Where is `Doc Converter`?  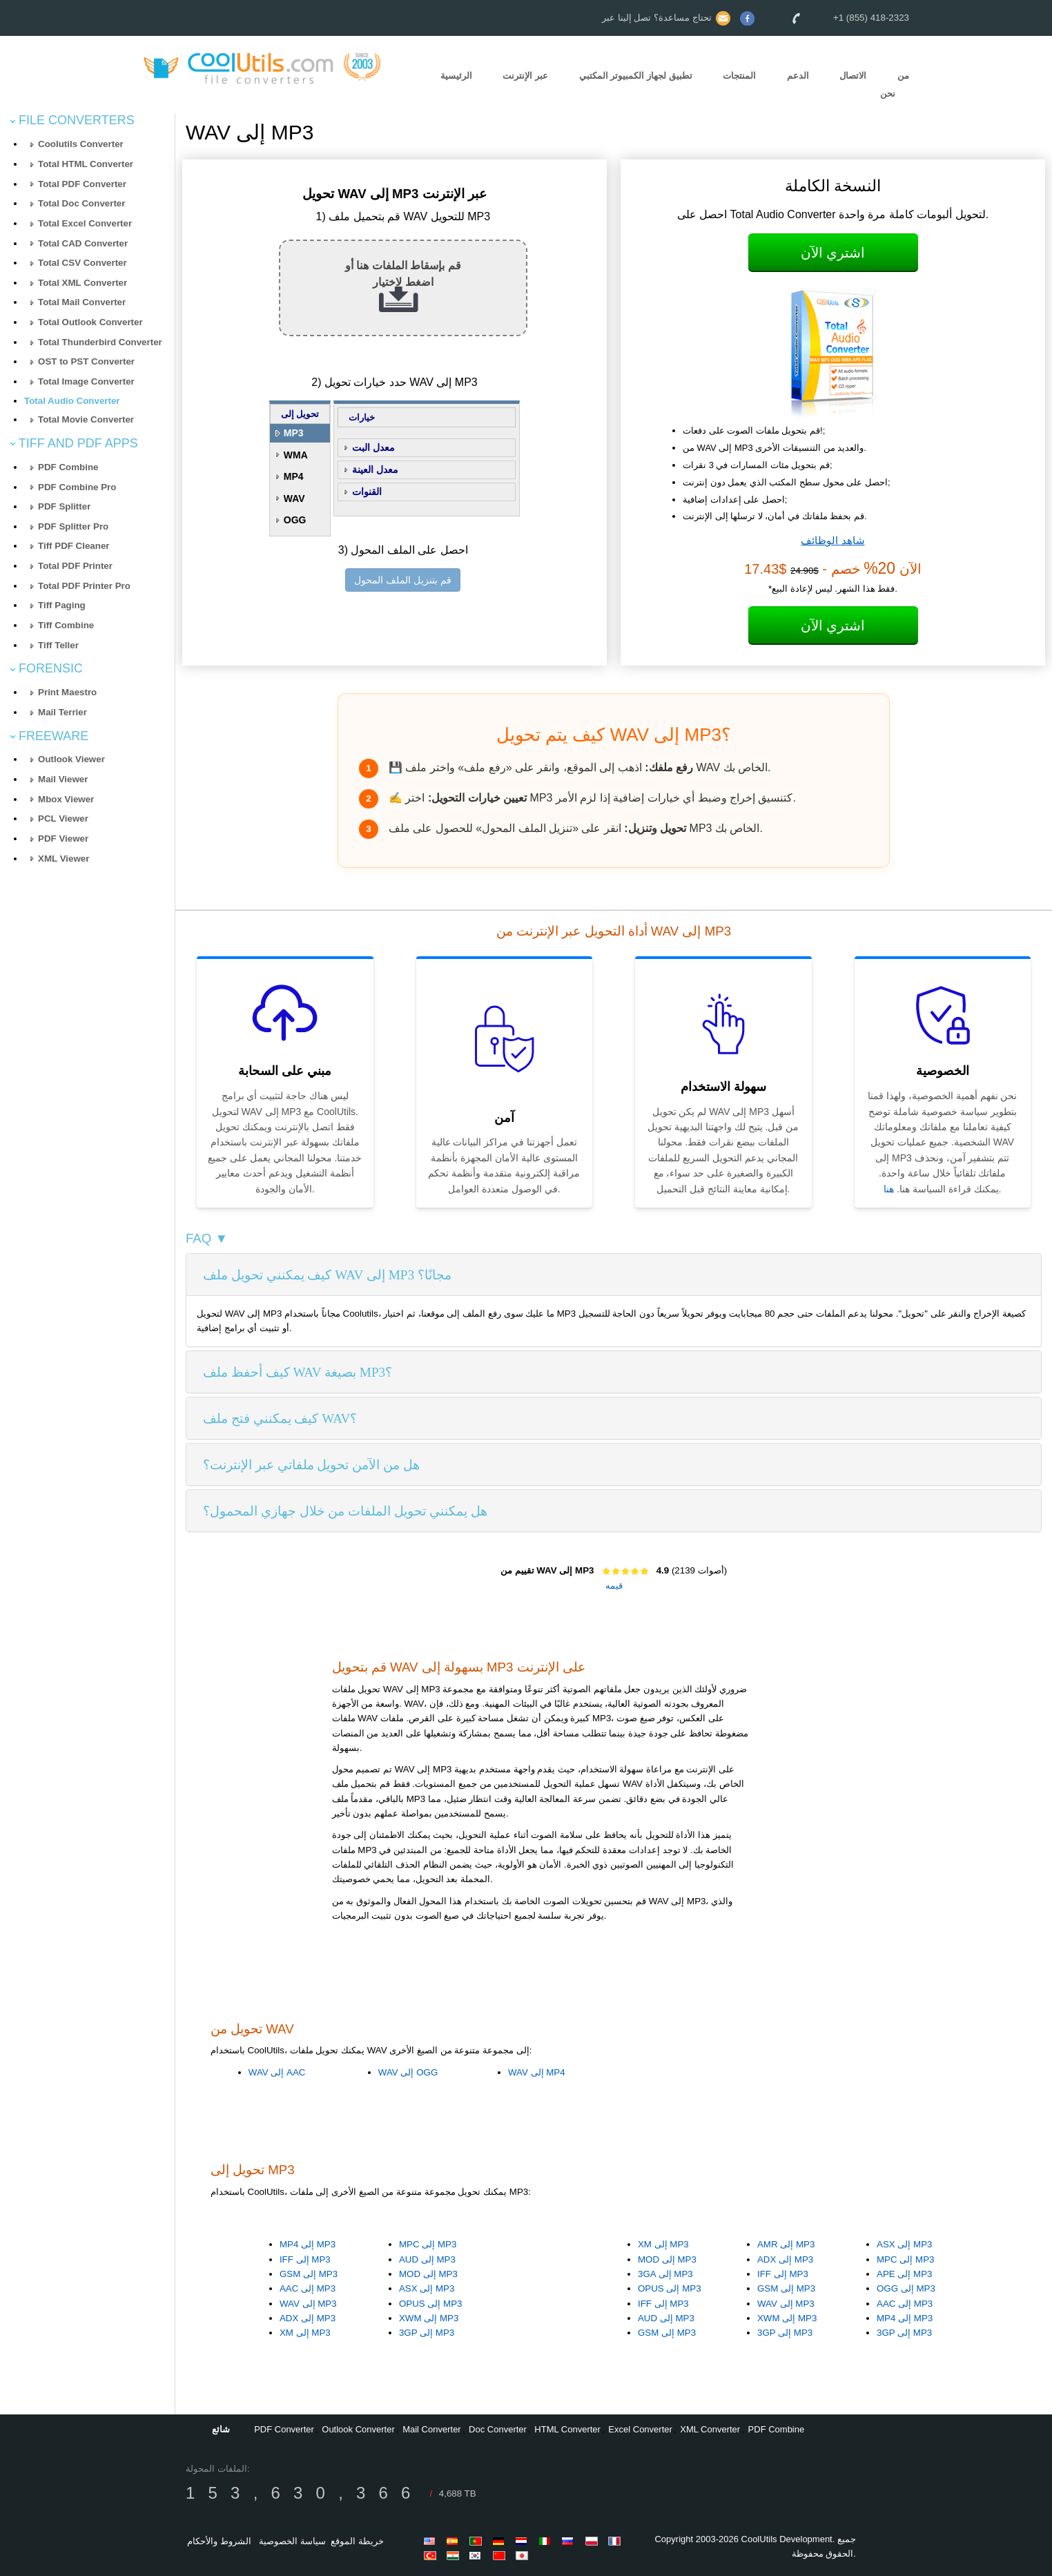
Doc Converter is located at coordinates (498, 2429).